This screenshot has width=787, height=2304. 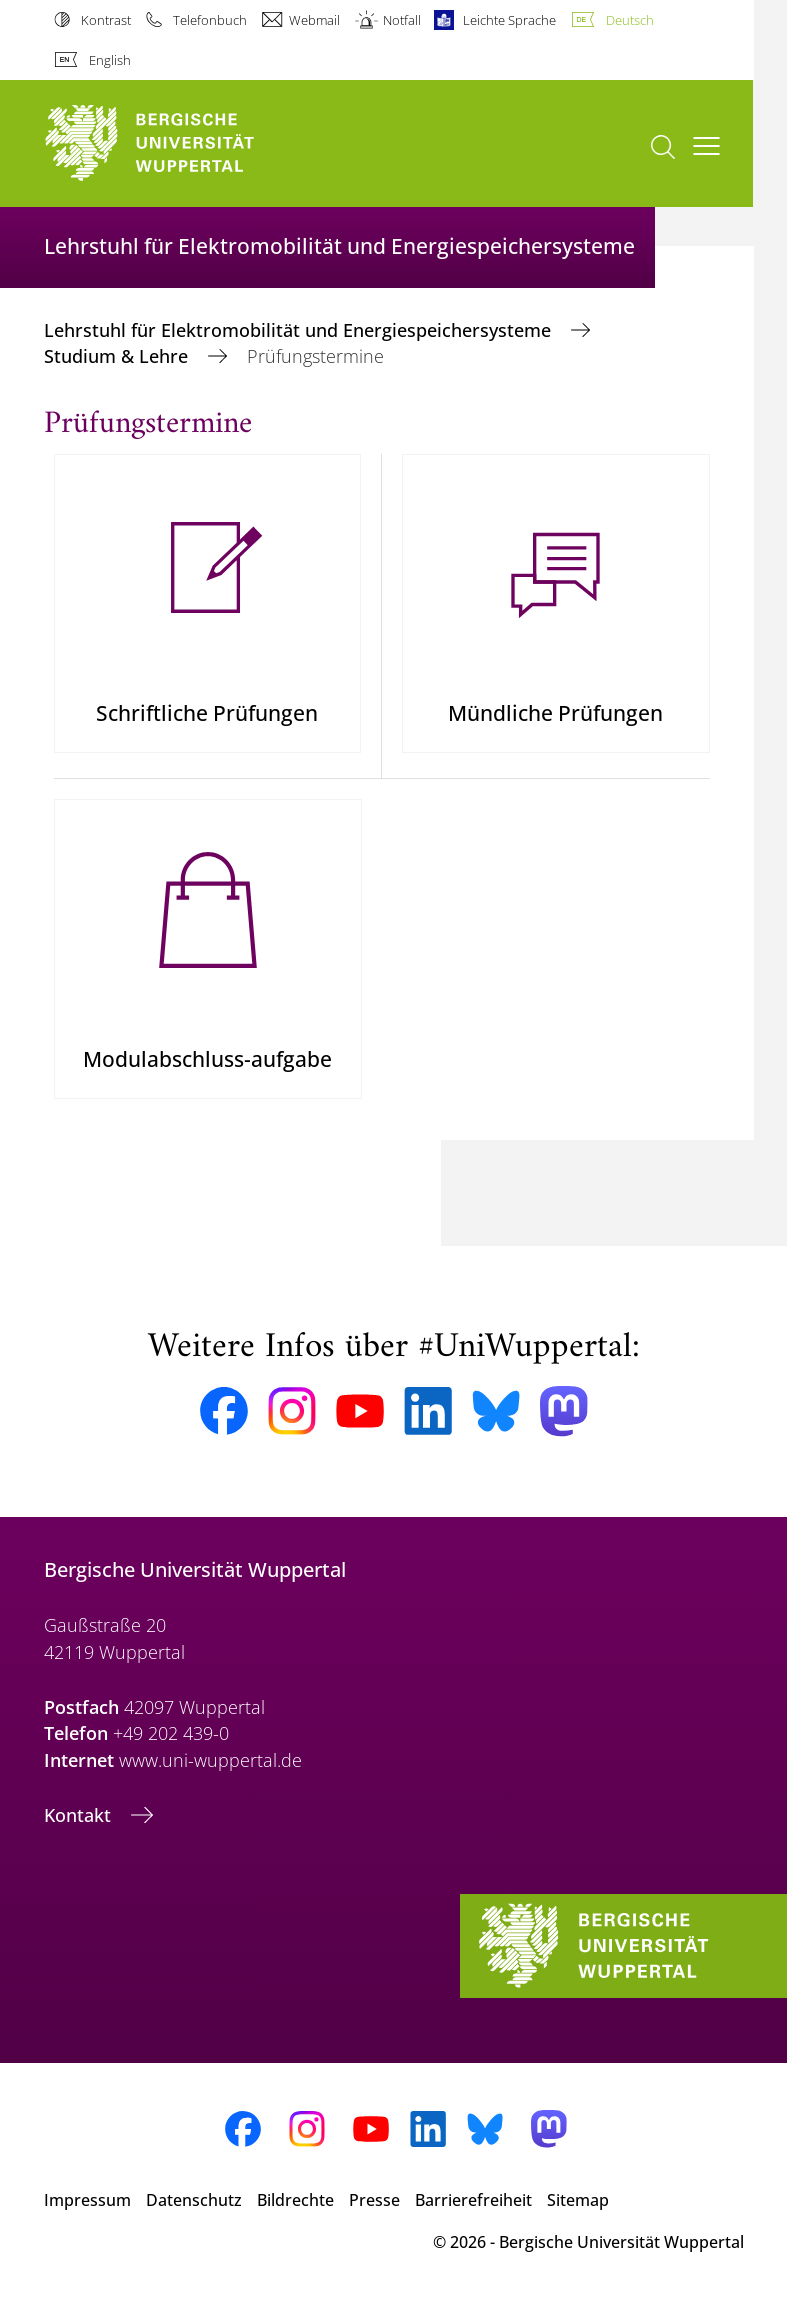 What do you see at coordinates (300, 330) in the screenshot?
I see `Lehrstuhl für Elektromobilität und Energiespeichersysteme` at bounding box center [300, 330].